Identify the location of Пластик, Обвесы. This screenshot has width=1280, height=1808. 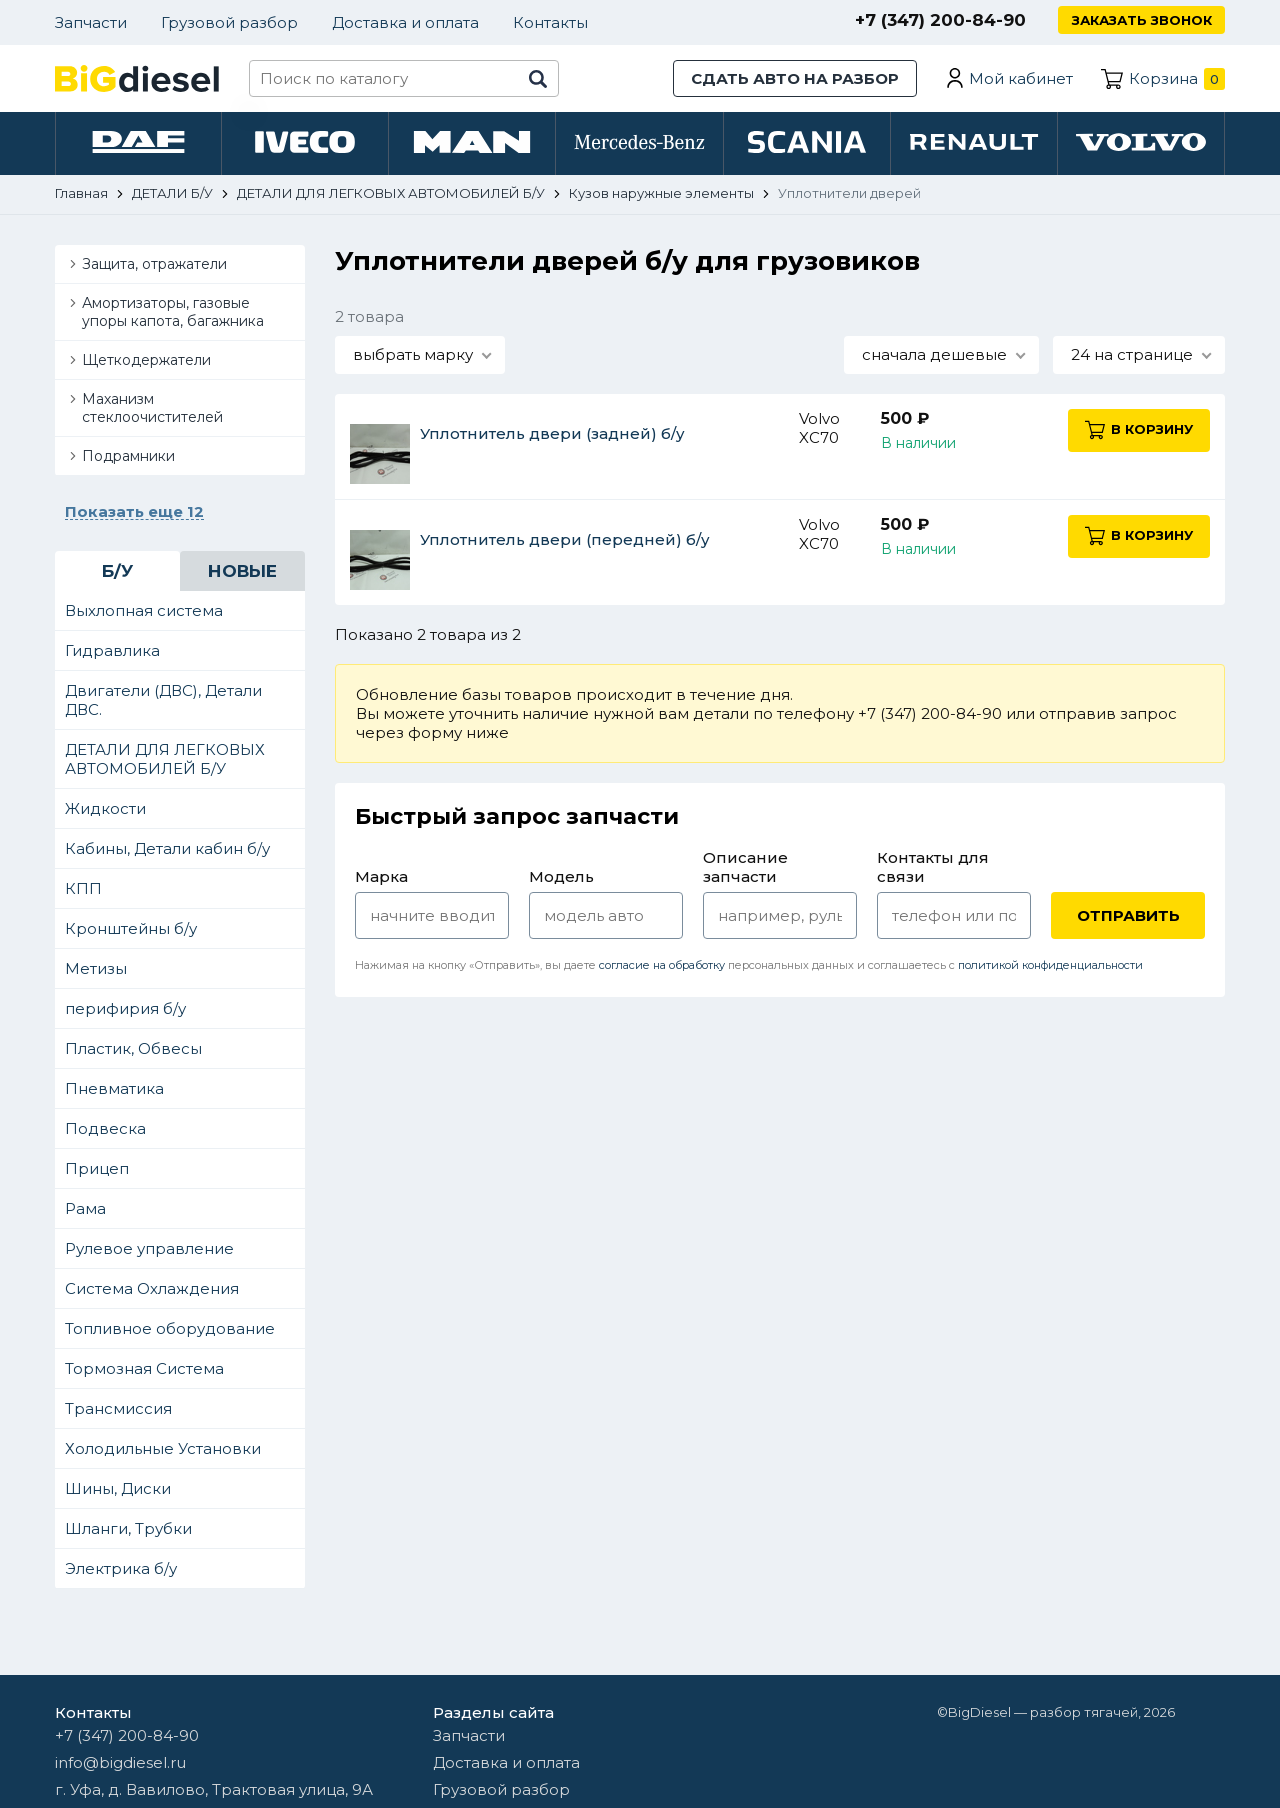
(133, 1050).